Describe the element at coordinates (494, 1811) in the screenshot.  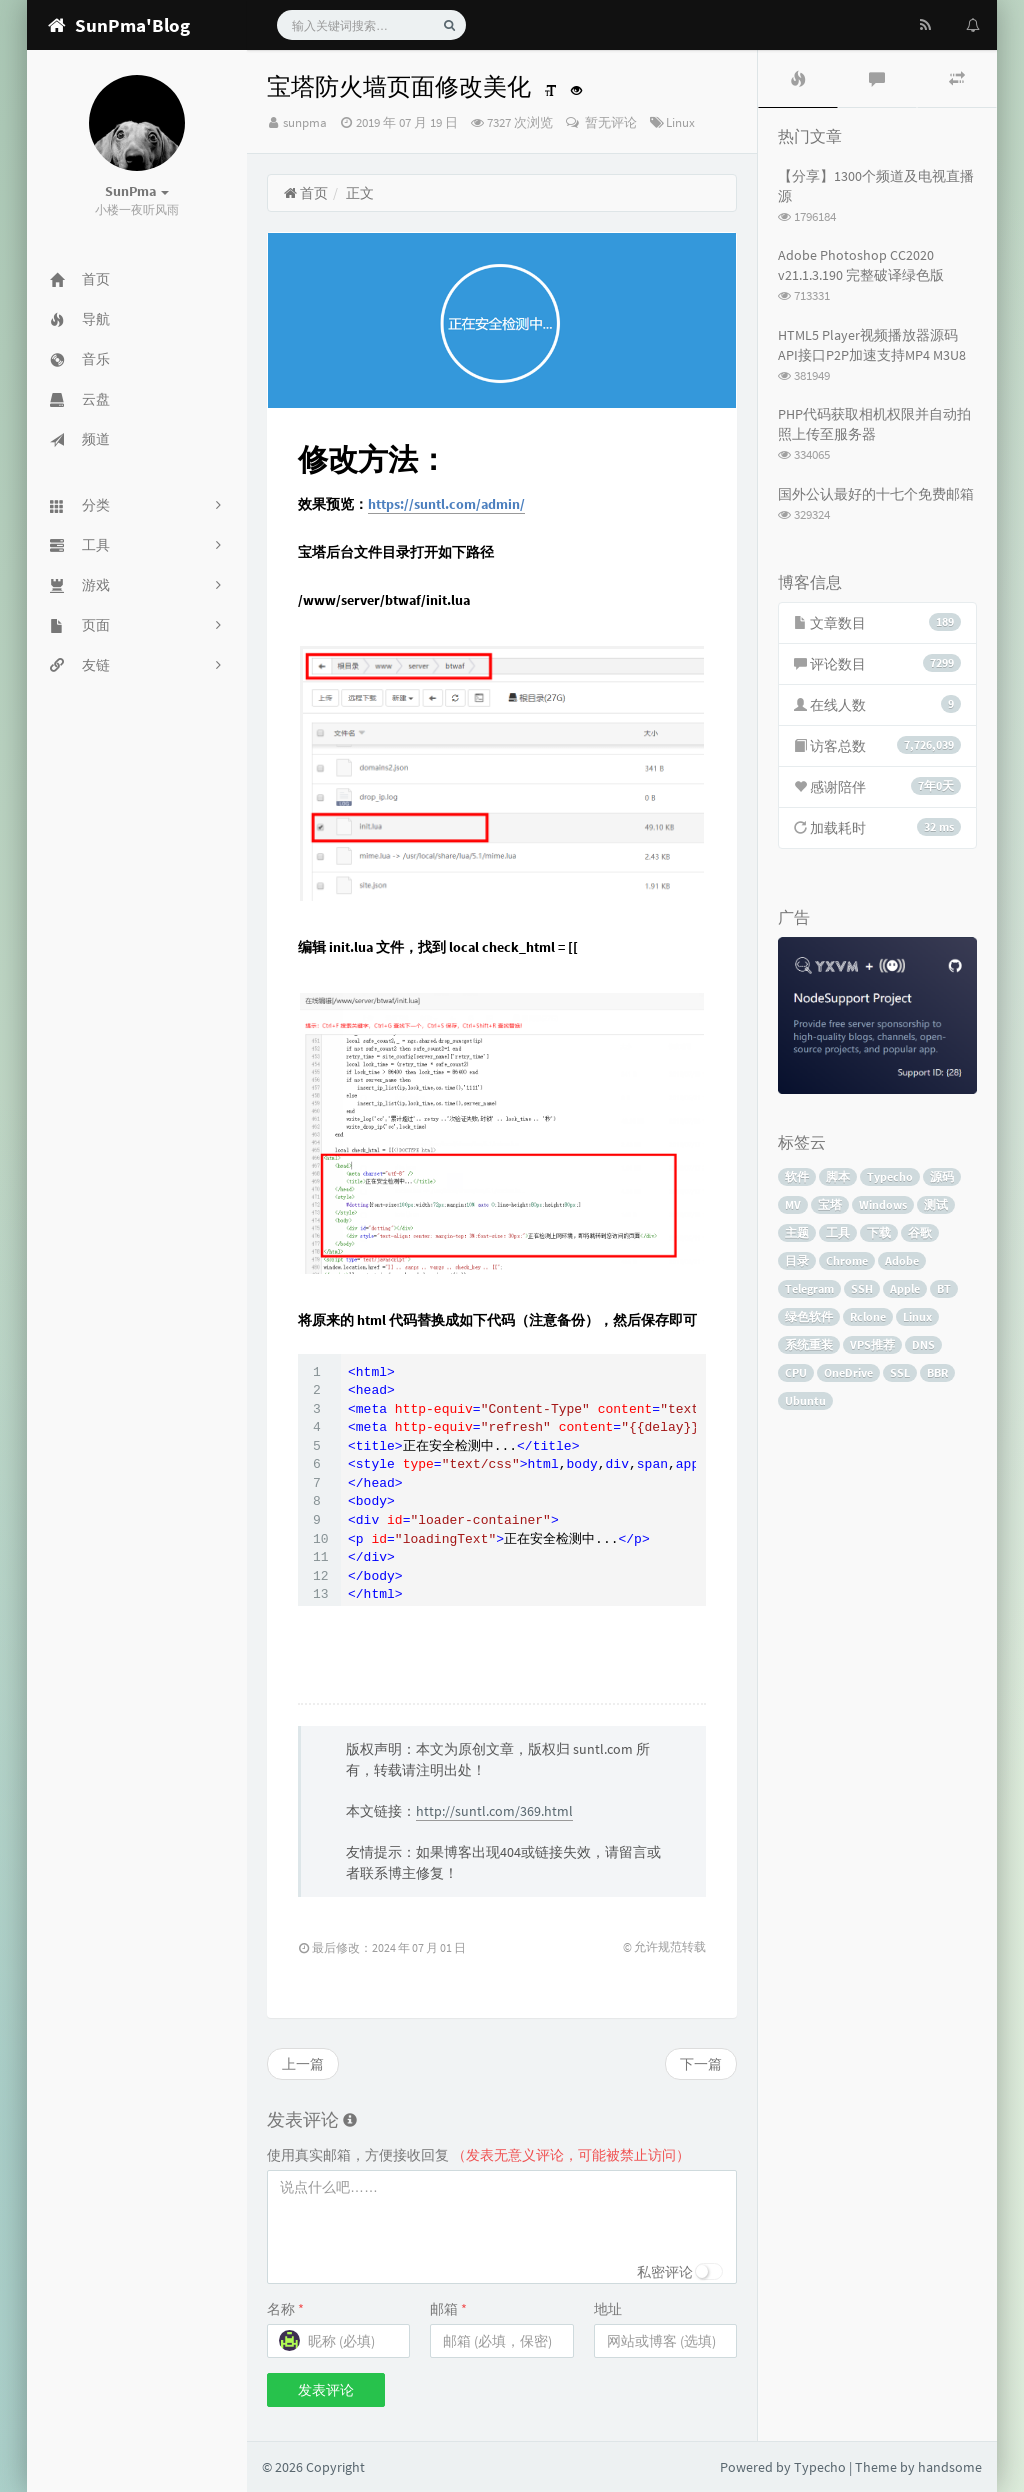
I see `http://suntl.com/369.html` at that location.